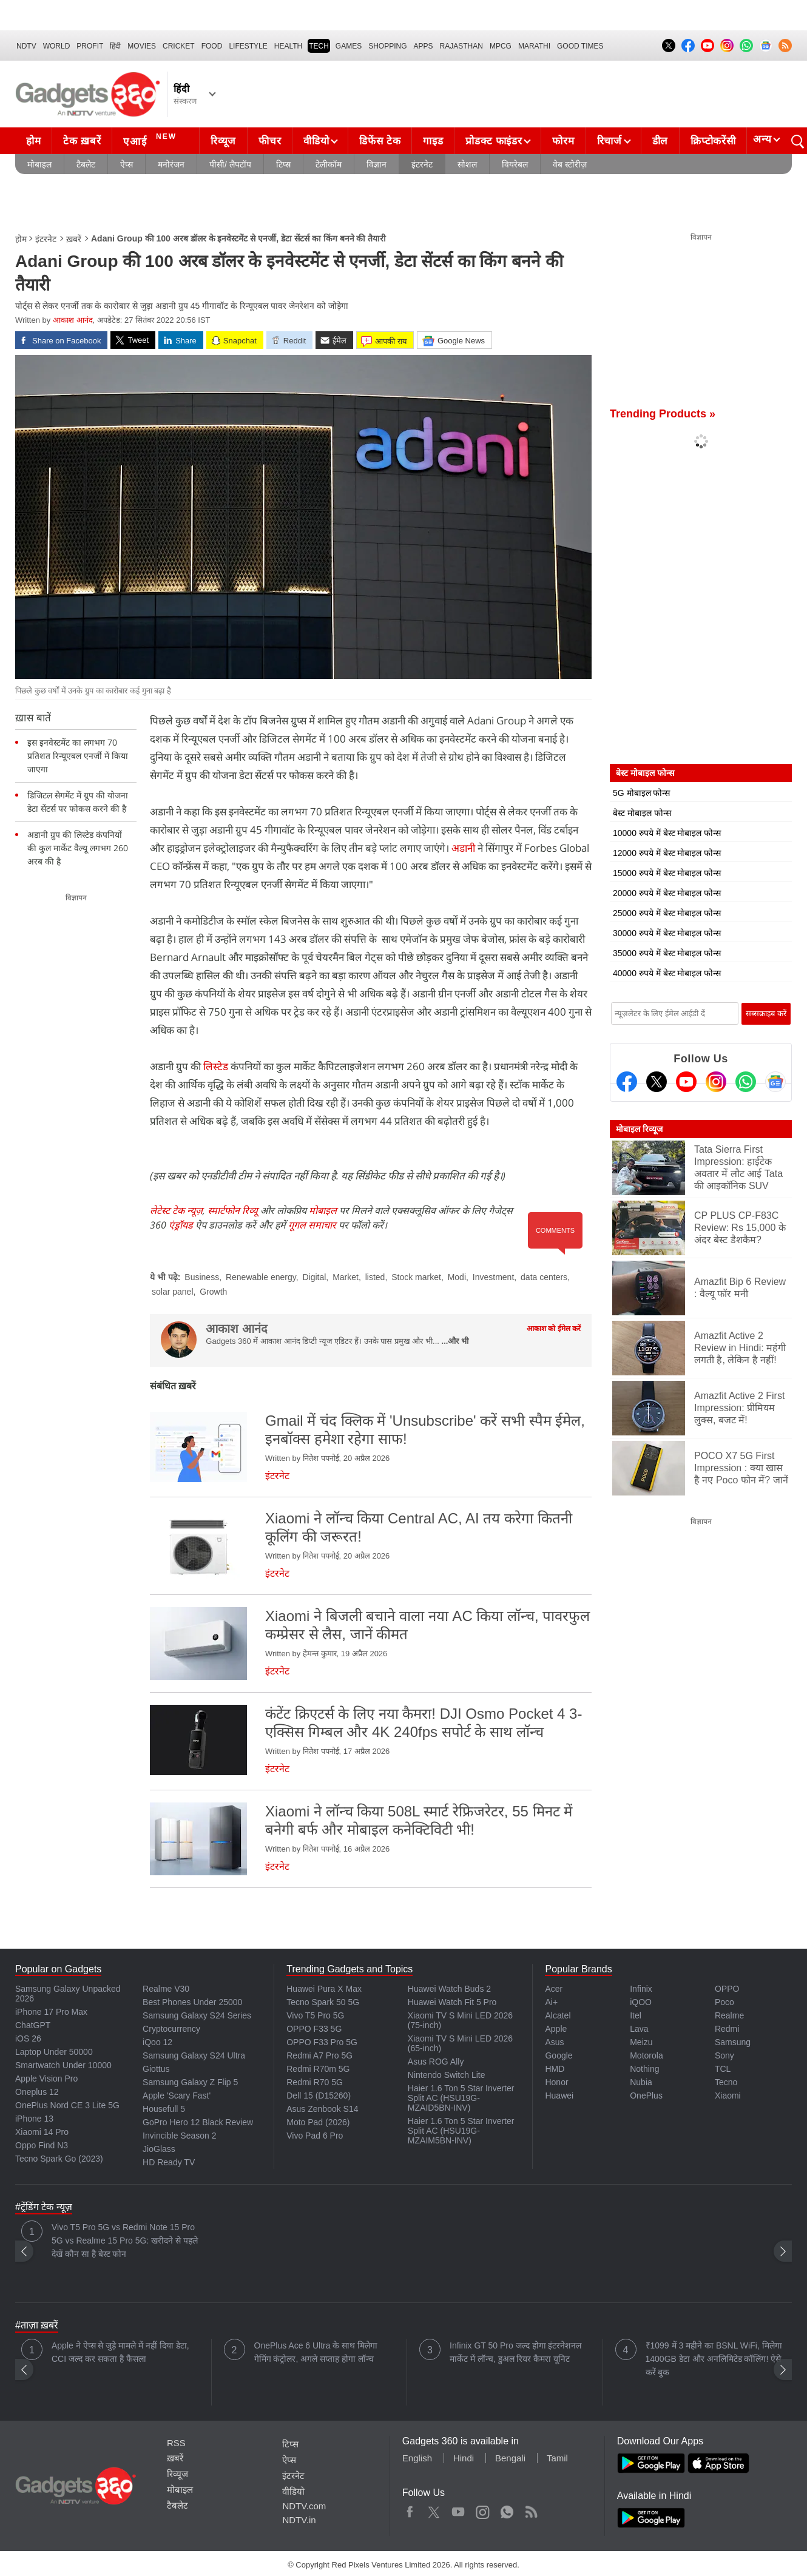  Describe the element at coordinates (515, 2352) in the screenshot. I see `Infinix GT 50 Pro जल्द होगा इंटरनेशनल मार्केट में लॉन्च, डुअल रियर कैमरा यूनिट` at that location.